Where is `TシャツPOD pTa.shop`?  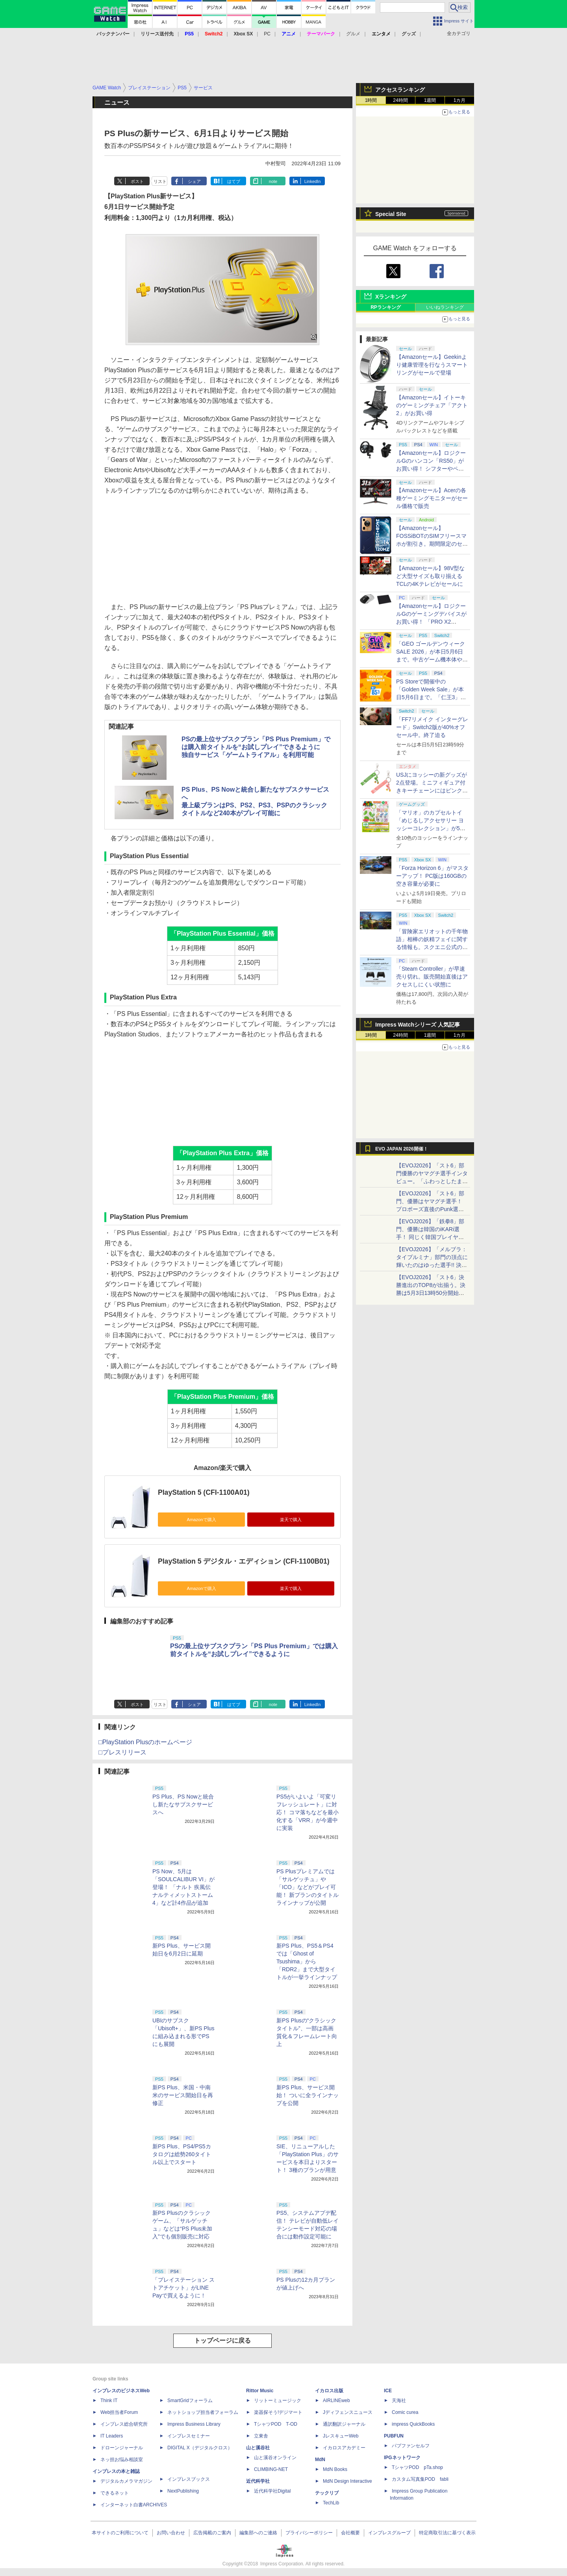
TシャツPOD pTa.shop is located at coordinates (417, 2467).